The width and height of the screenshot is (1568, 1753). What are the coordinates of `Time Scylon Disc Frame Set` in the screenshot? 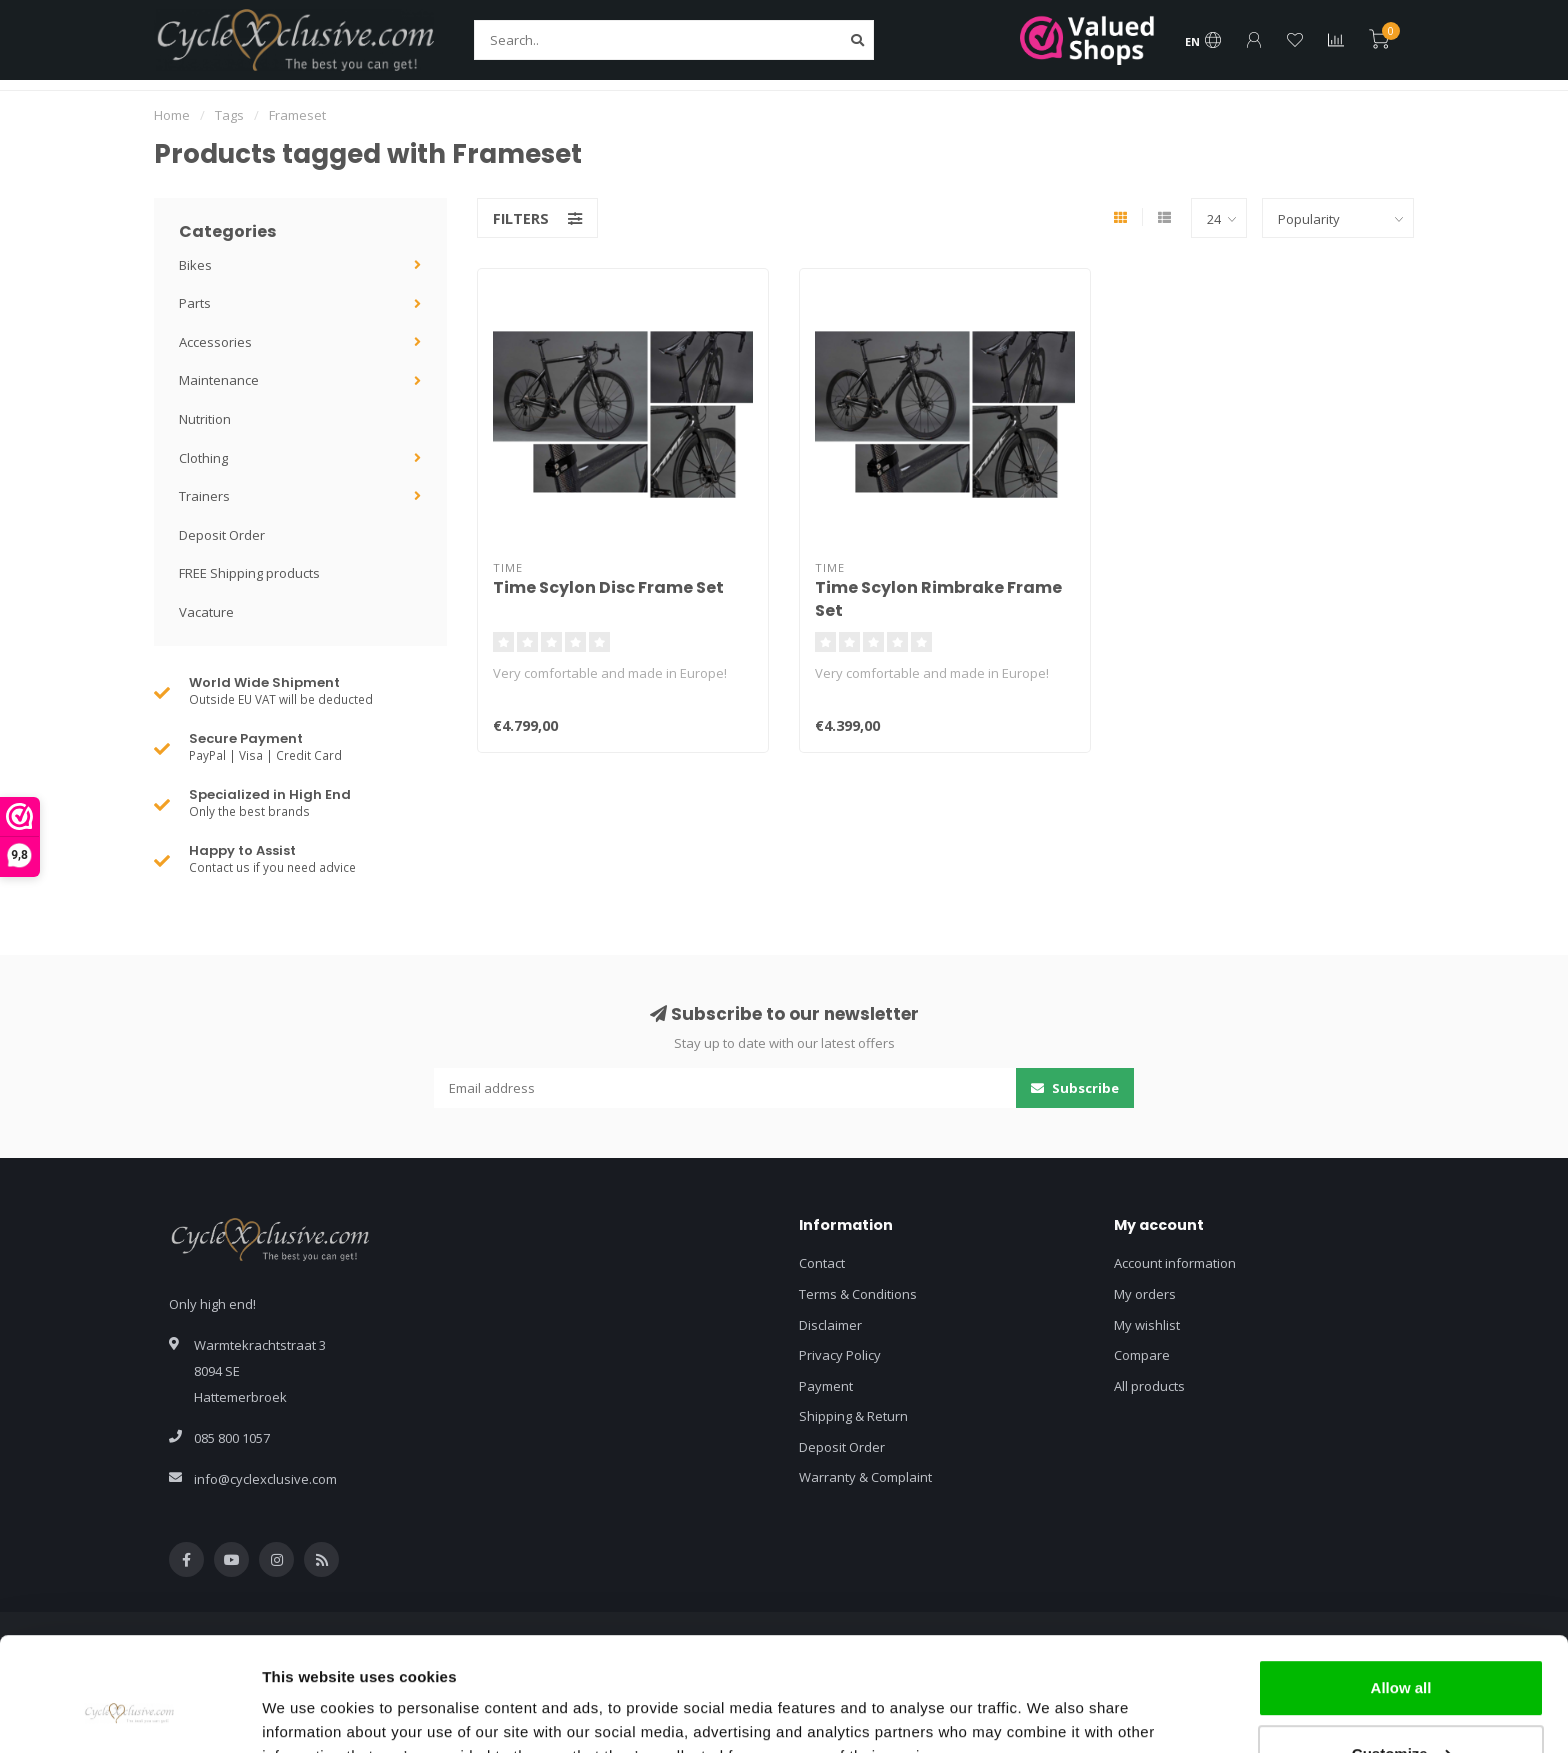 It's located at (608, 587).